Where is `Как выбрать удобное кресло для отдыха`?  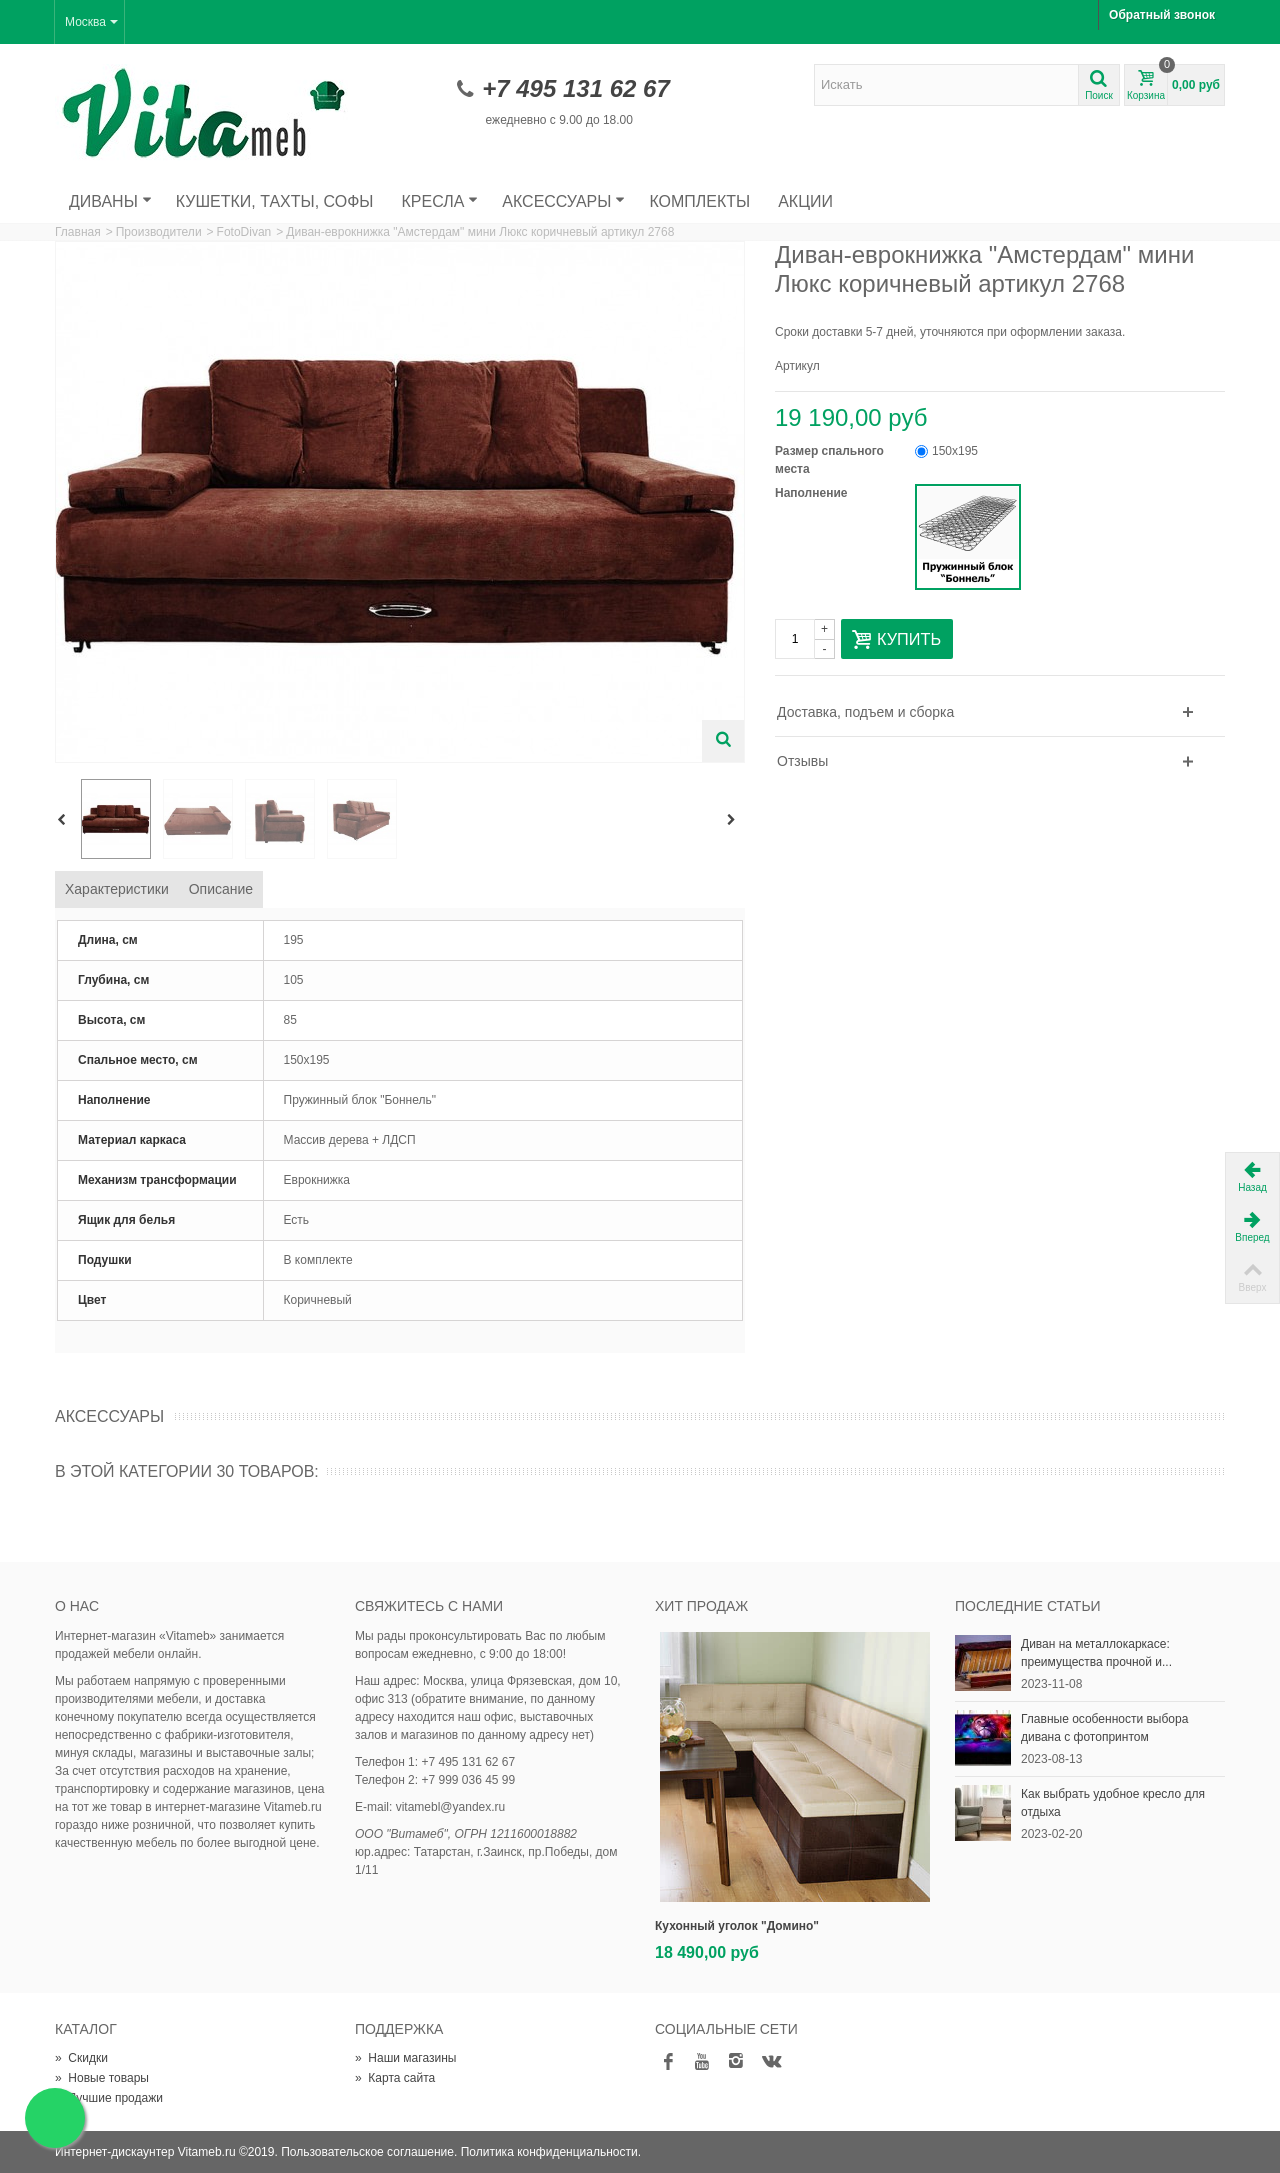 Как выбрать удобное кресло для отдыха is located at coordinates (1113, 1803).